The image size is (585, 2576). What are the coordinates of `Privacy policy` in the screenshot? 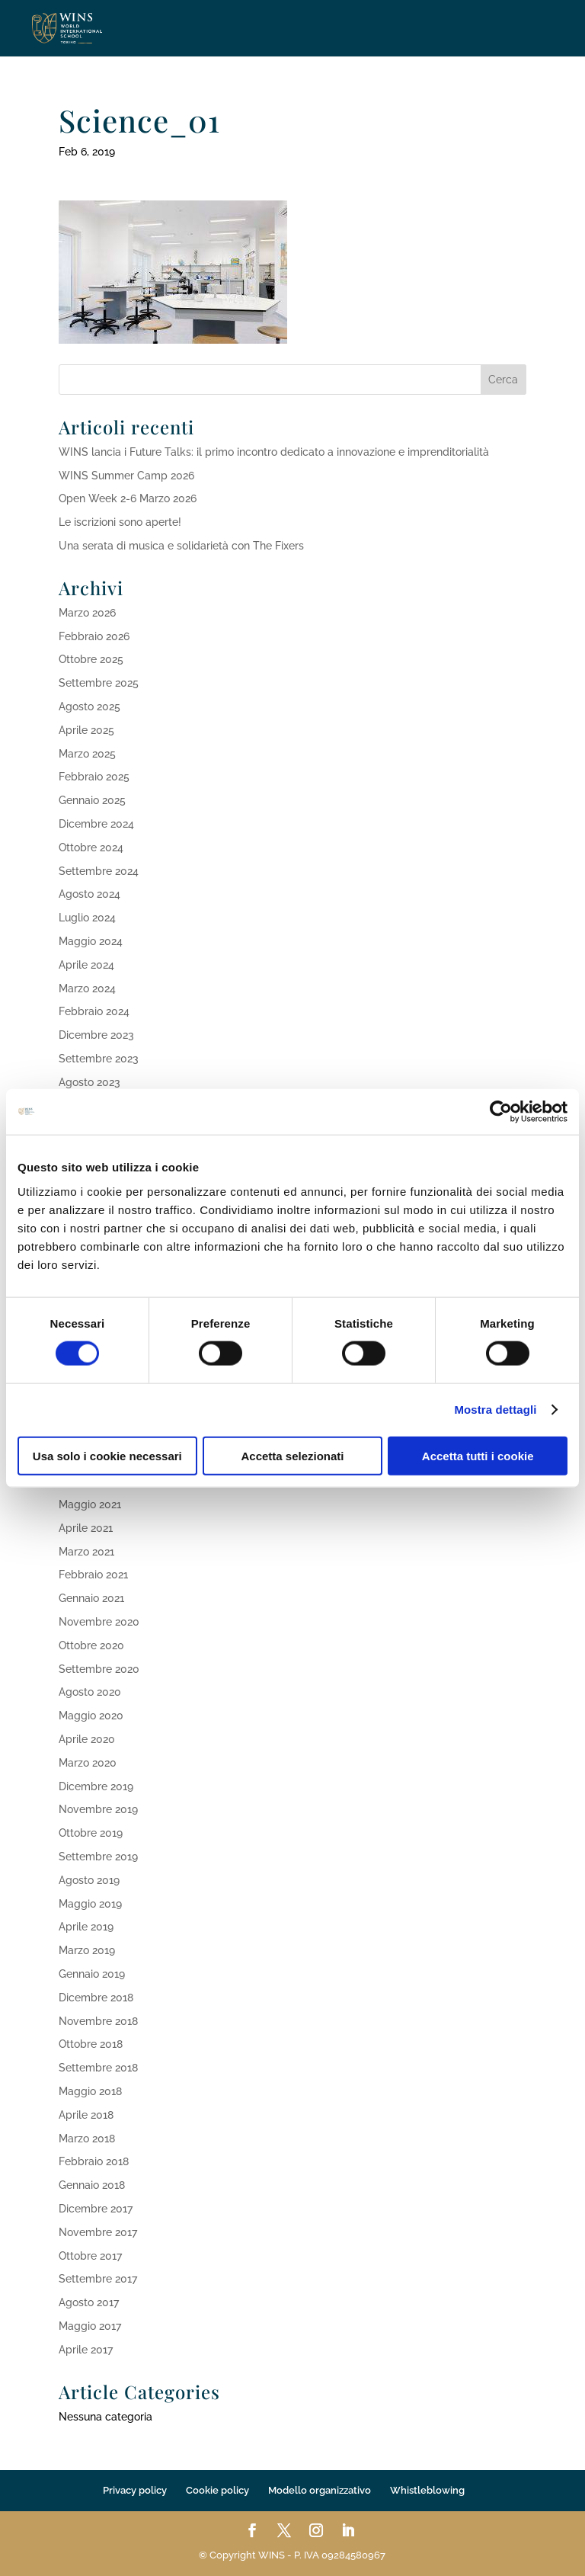 It's located at (135, 2490).